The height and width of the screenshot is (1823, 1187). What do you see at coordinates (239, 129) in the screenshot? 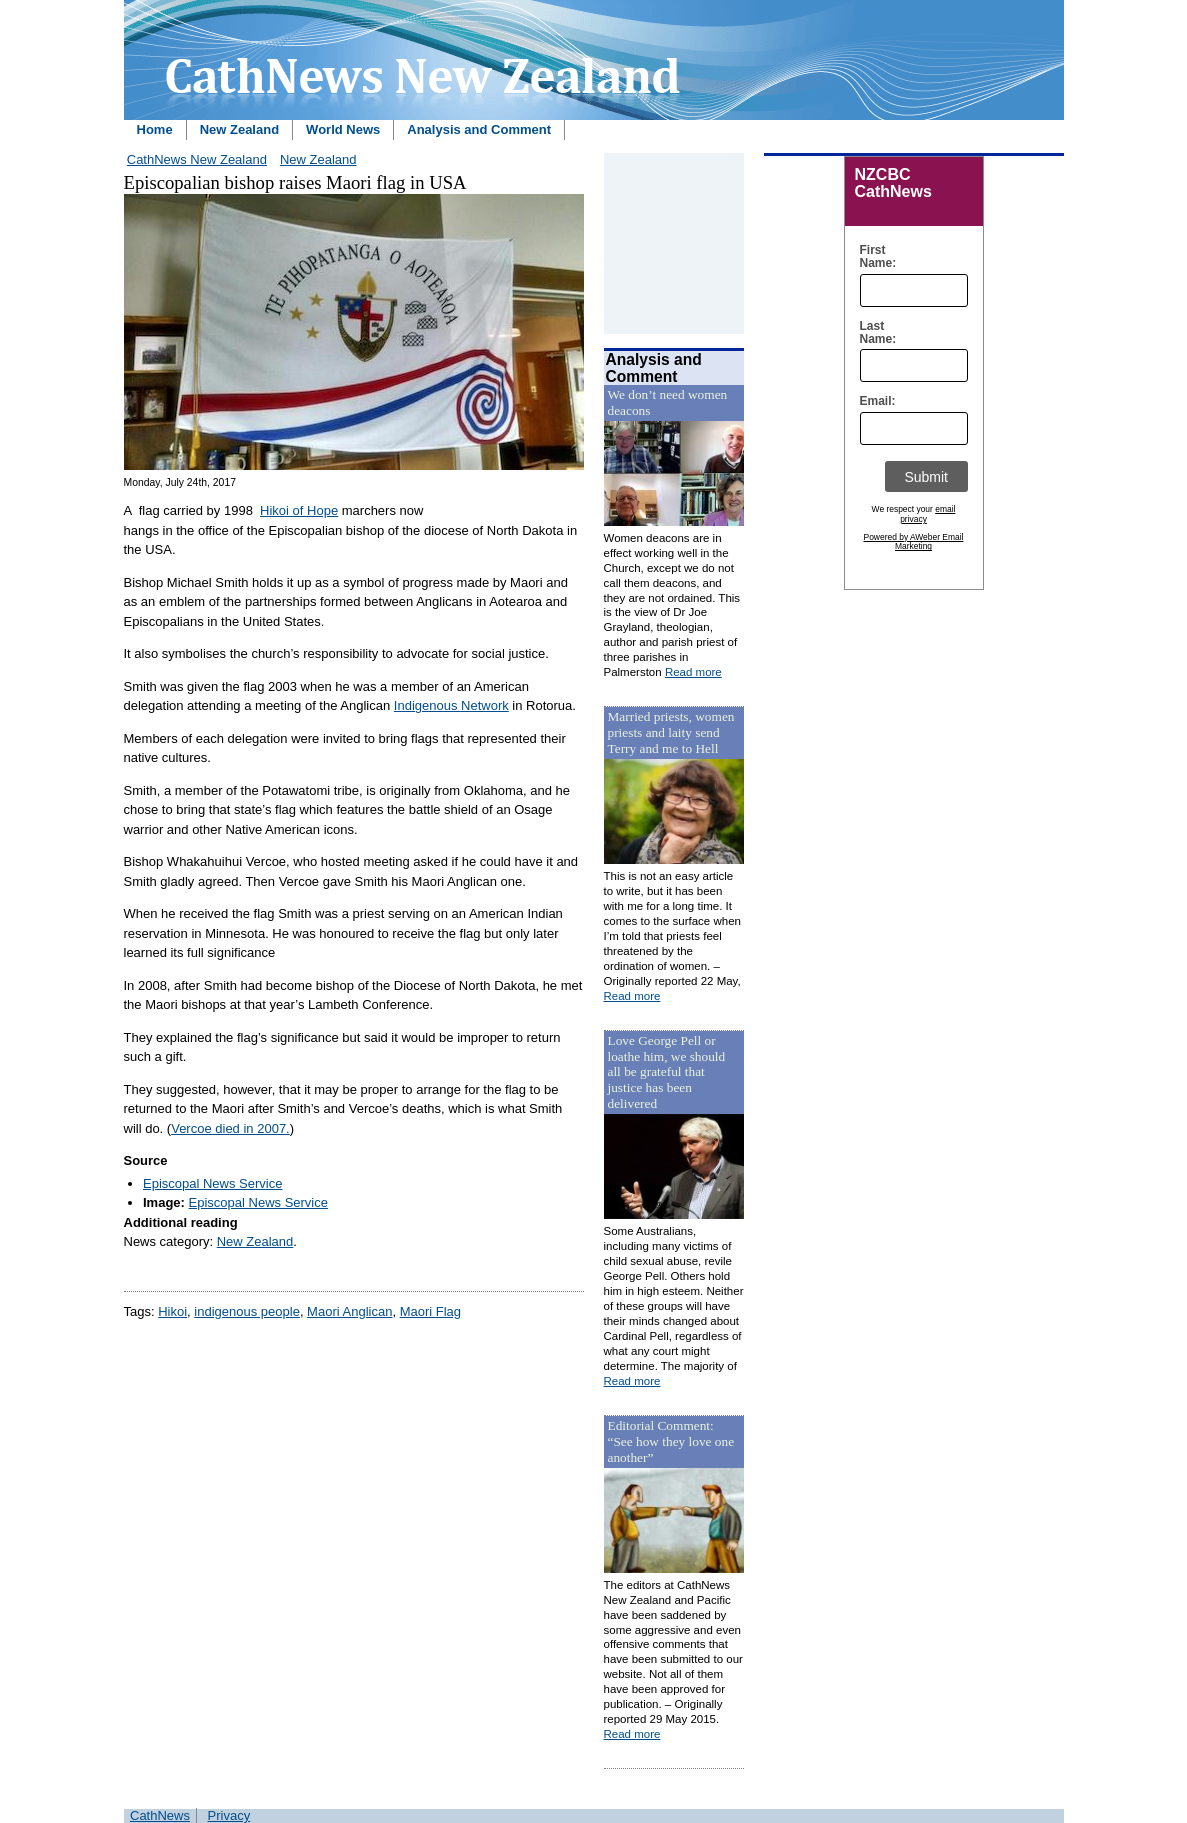
I see `New Zealand` at bounding box center [239, 129].